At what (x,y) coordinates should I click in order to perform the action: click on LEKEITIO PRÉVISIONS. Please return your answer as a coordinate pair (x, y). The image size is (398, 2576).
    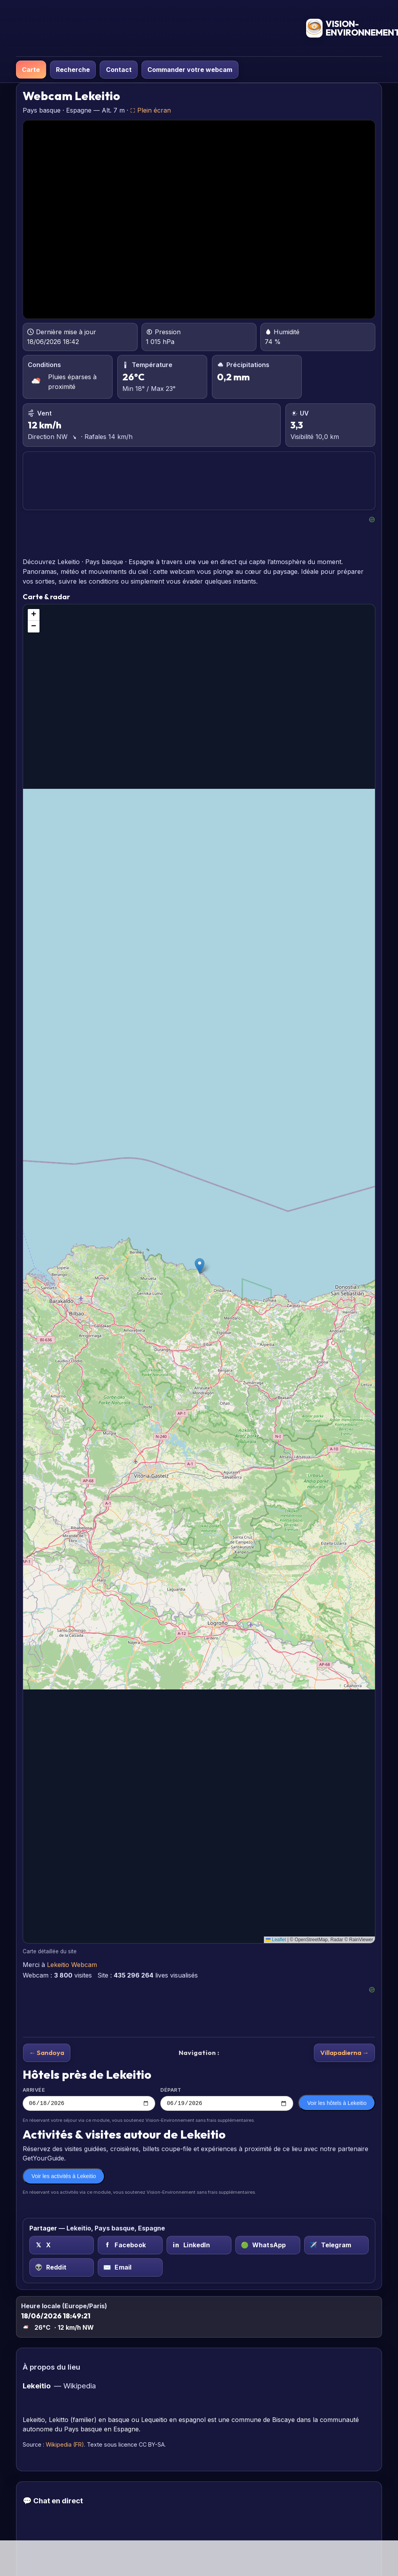
    Looking at the image, I should click on (199, 481).